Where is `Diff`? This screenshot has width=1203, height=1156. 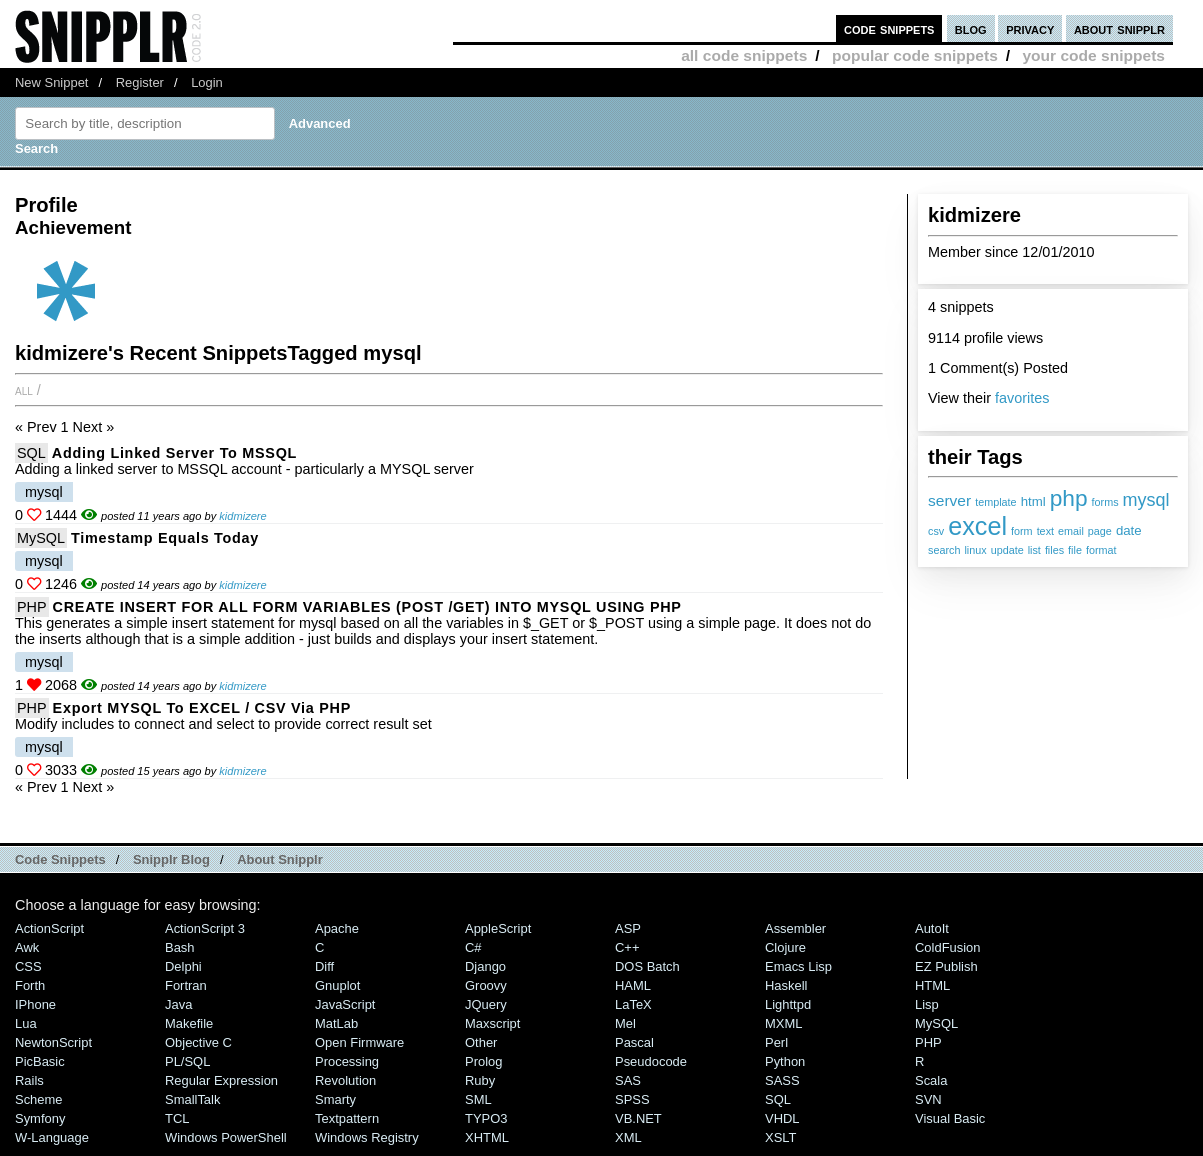
Diff is located at coordinates (324, 966).